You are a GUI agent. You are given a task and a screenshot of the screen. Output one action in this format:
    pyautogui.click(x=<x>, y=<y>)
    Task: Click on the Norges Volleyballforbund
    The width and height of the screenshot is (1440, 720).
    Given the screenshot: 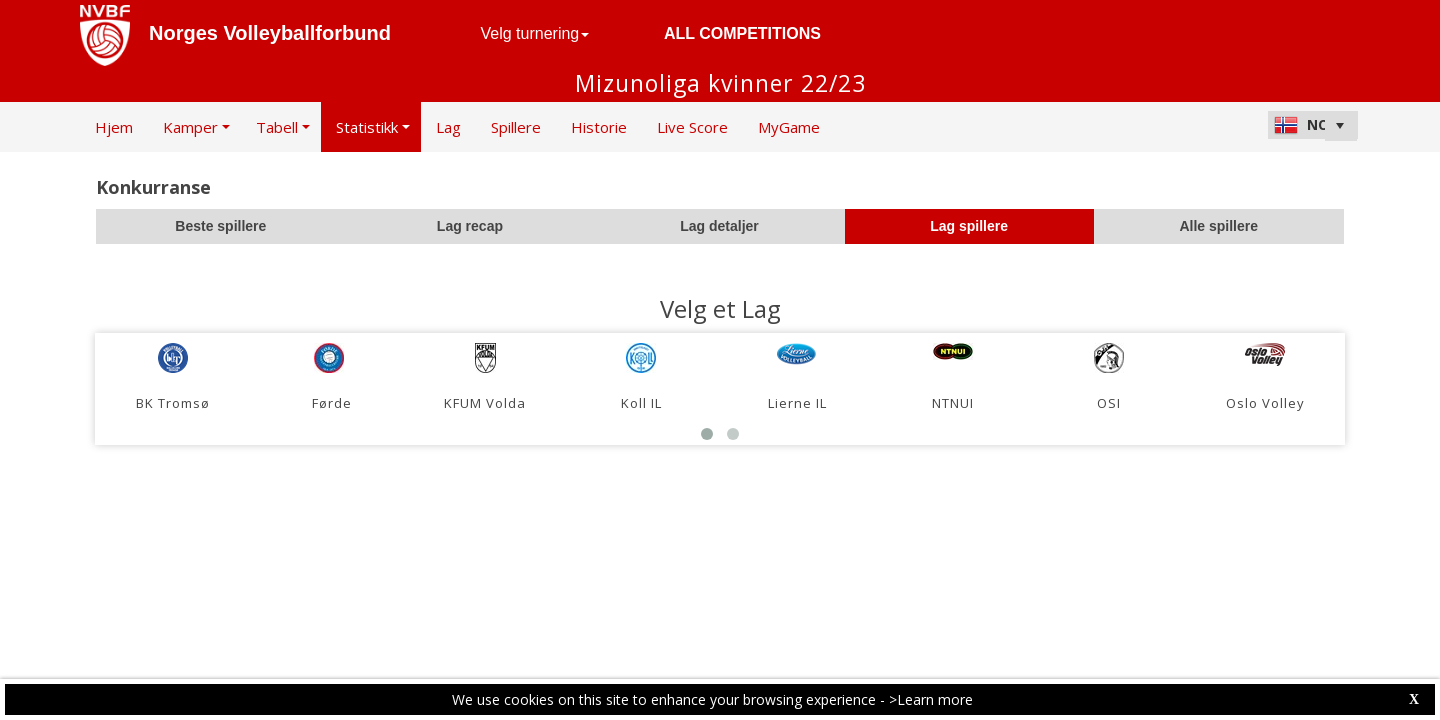 What is the action you would take?
    pyautogui.click(x=270, y=33)
    